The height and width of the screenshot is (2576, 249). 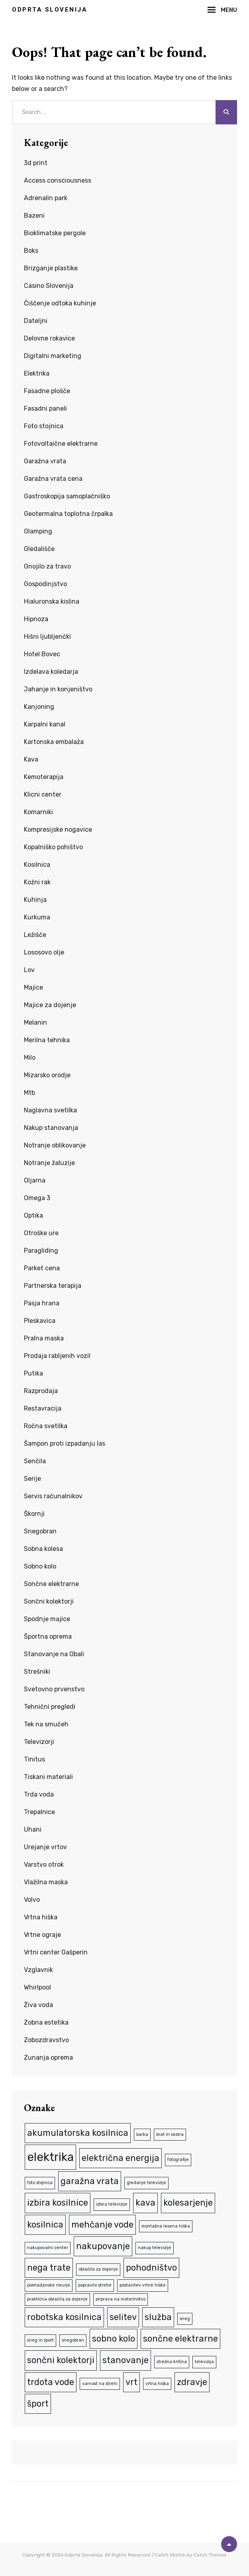 I want to click on sneg in šport [sneg in šport (1 predmet)], so click(x=40, y=2340).